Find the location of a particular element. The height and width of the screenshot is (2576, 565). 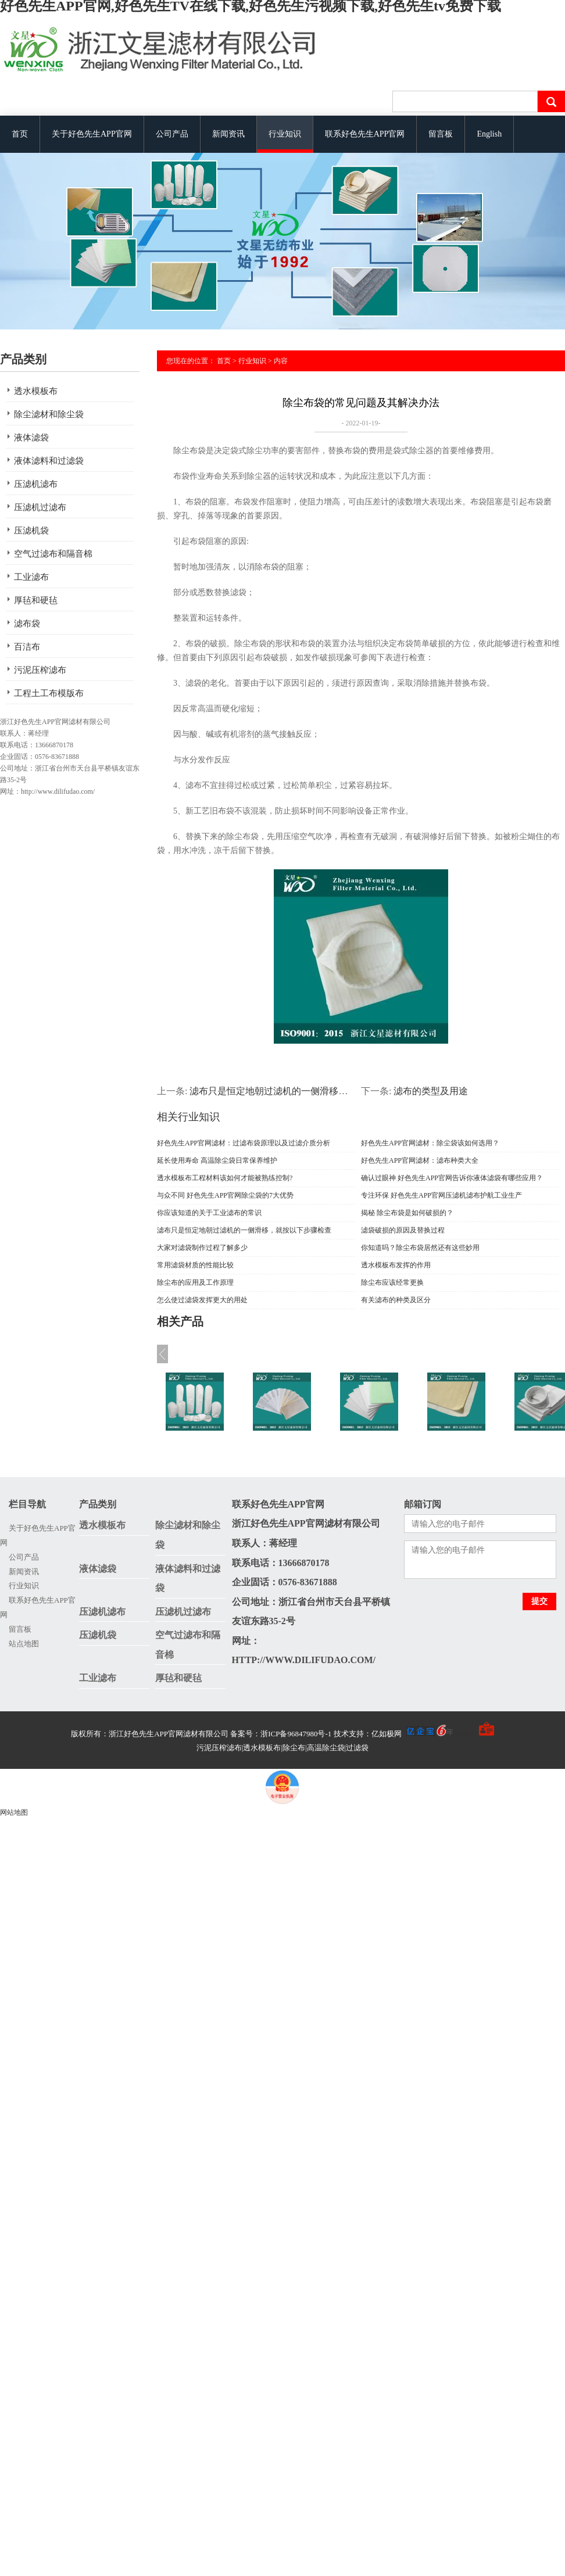

新闻资讯 is located at coordinates (228, 134).